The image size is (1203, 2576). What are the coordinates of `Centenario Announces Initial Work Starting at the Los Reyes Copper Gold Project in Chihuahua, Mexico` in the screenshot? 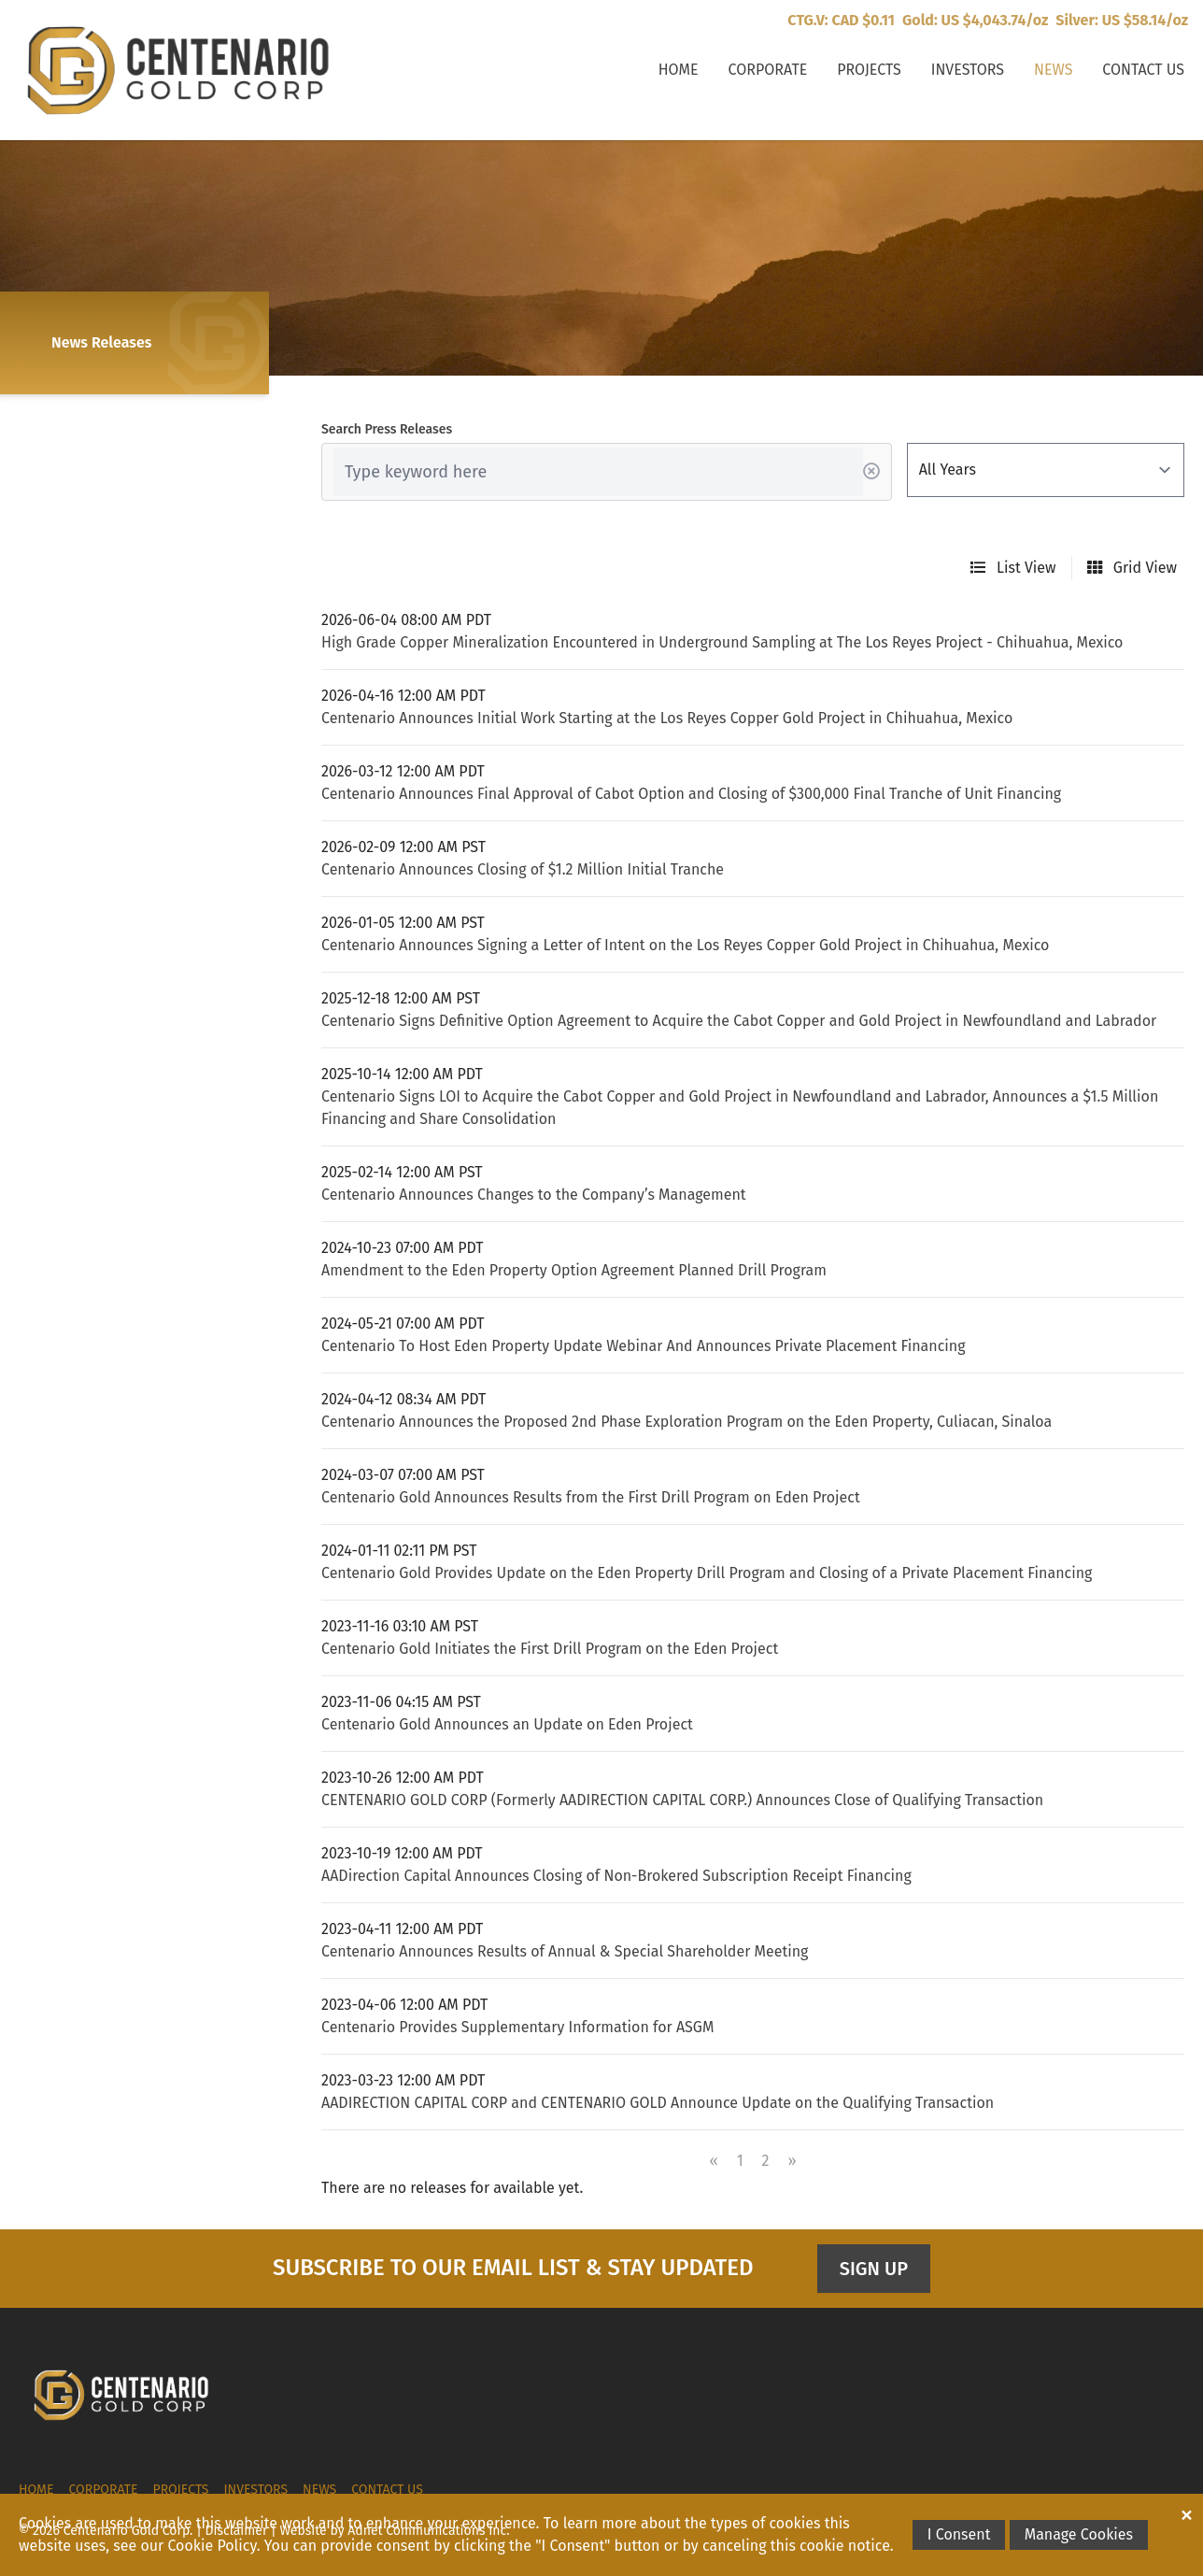 It's located at (666, 718).